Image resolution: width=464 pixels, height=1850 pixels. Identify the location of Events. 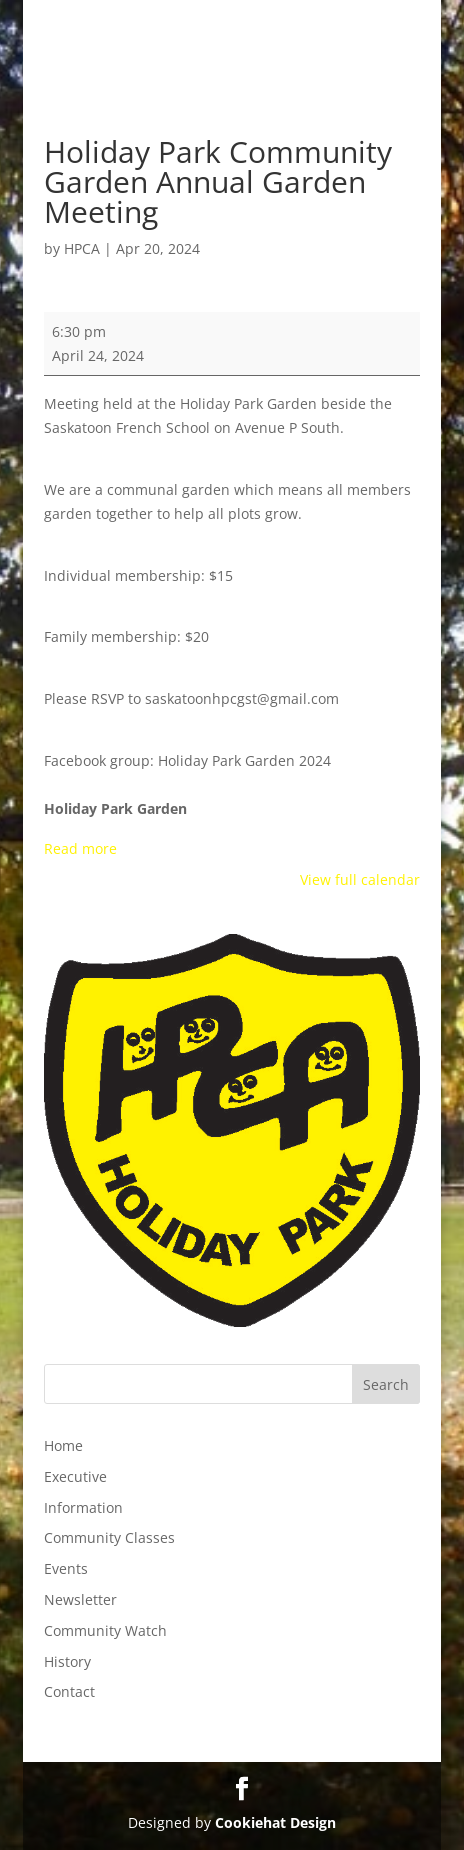
(66, 1568).